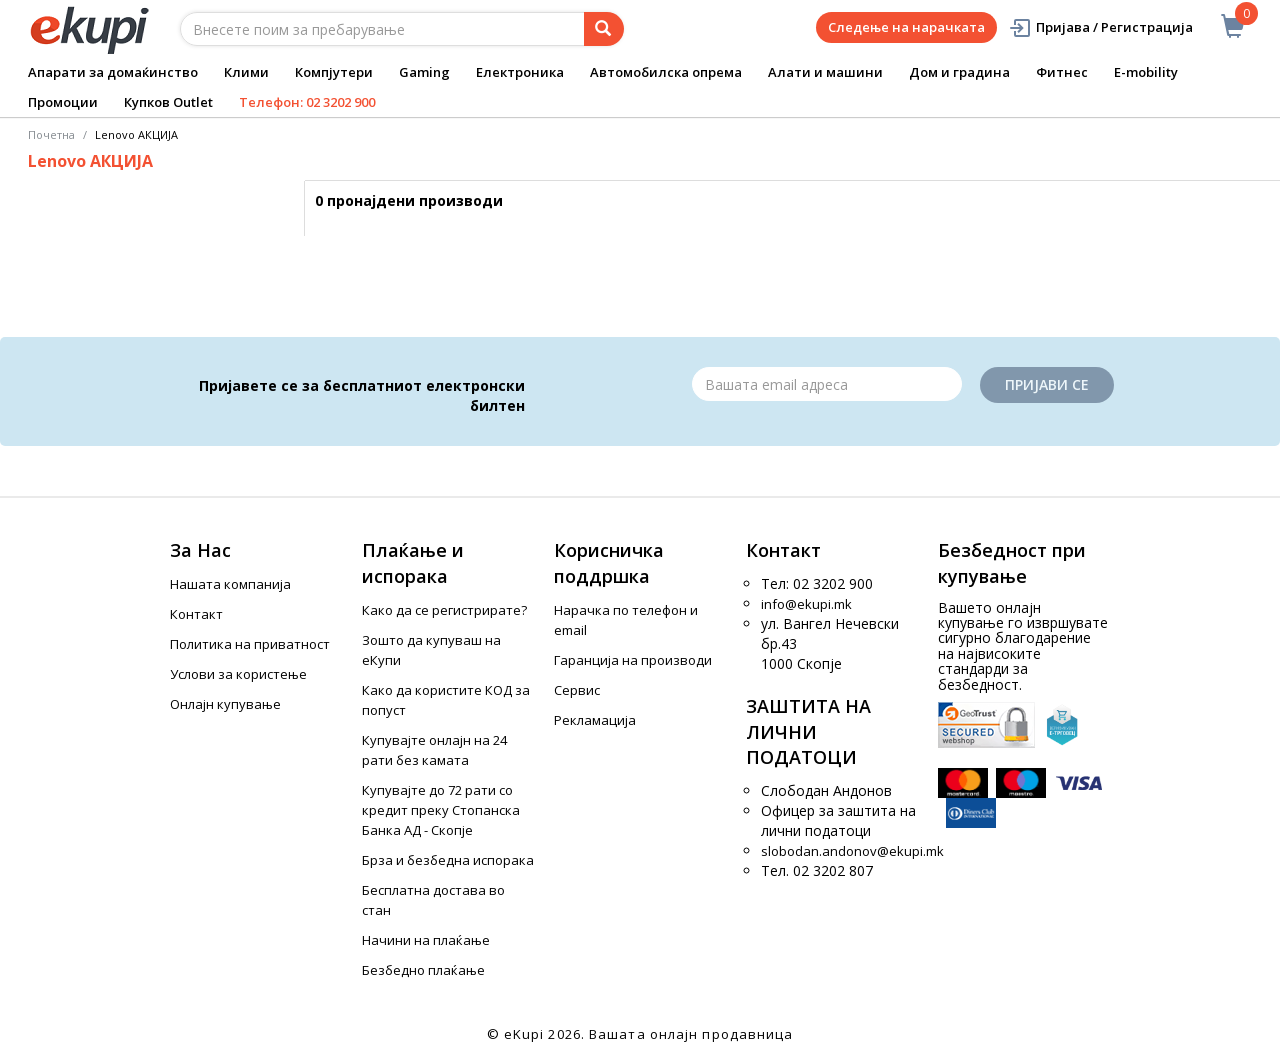  Describe the element at coordinates (577, 690) in the screenshot. I see `Сервис` at that location.